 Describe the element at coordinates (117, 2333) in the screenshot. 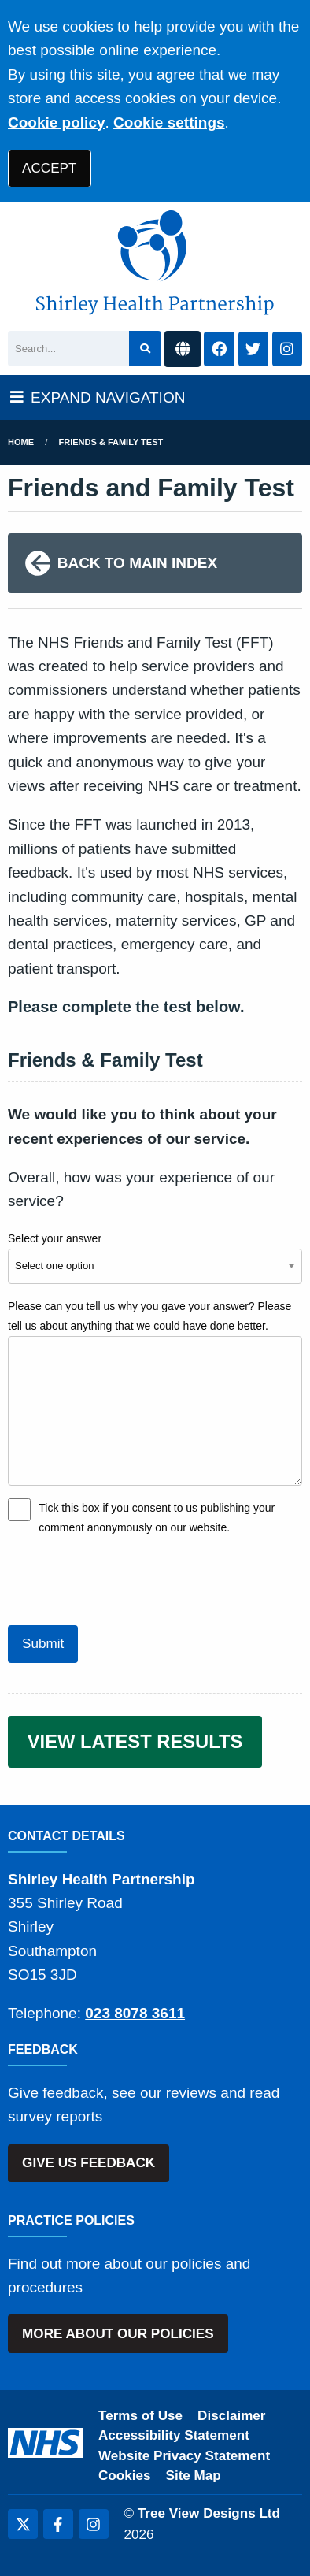

I see `MORE ABOUT OUR POLICIES` at that location.